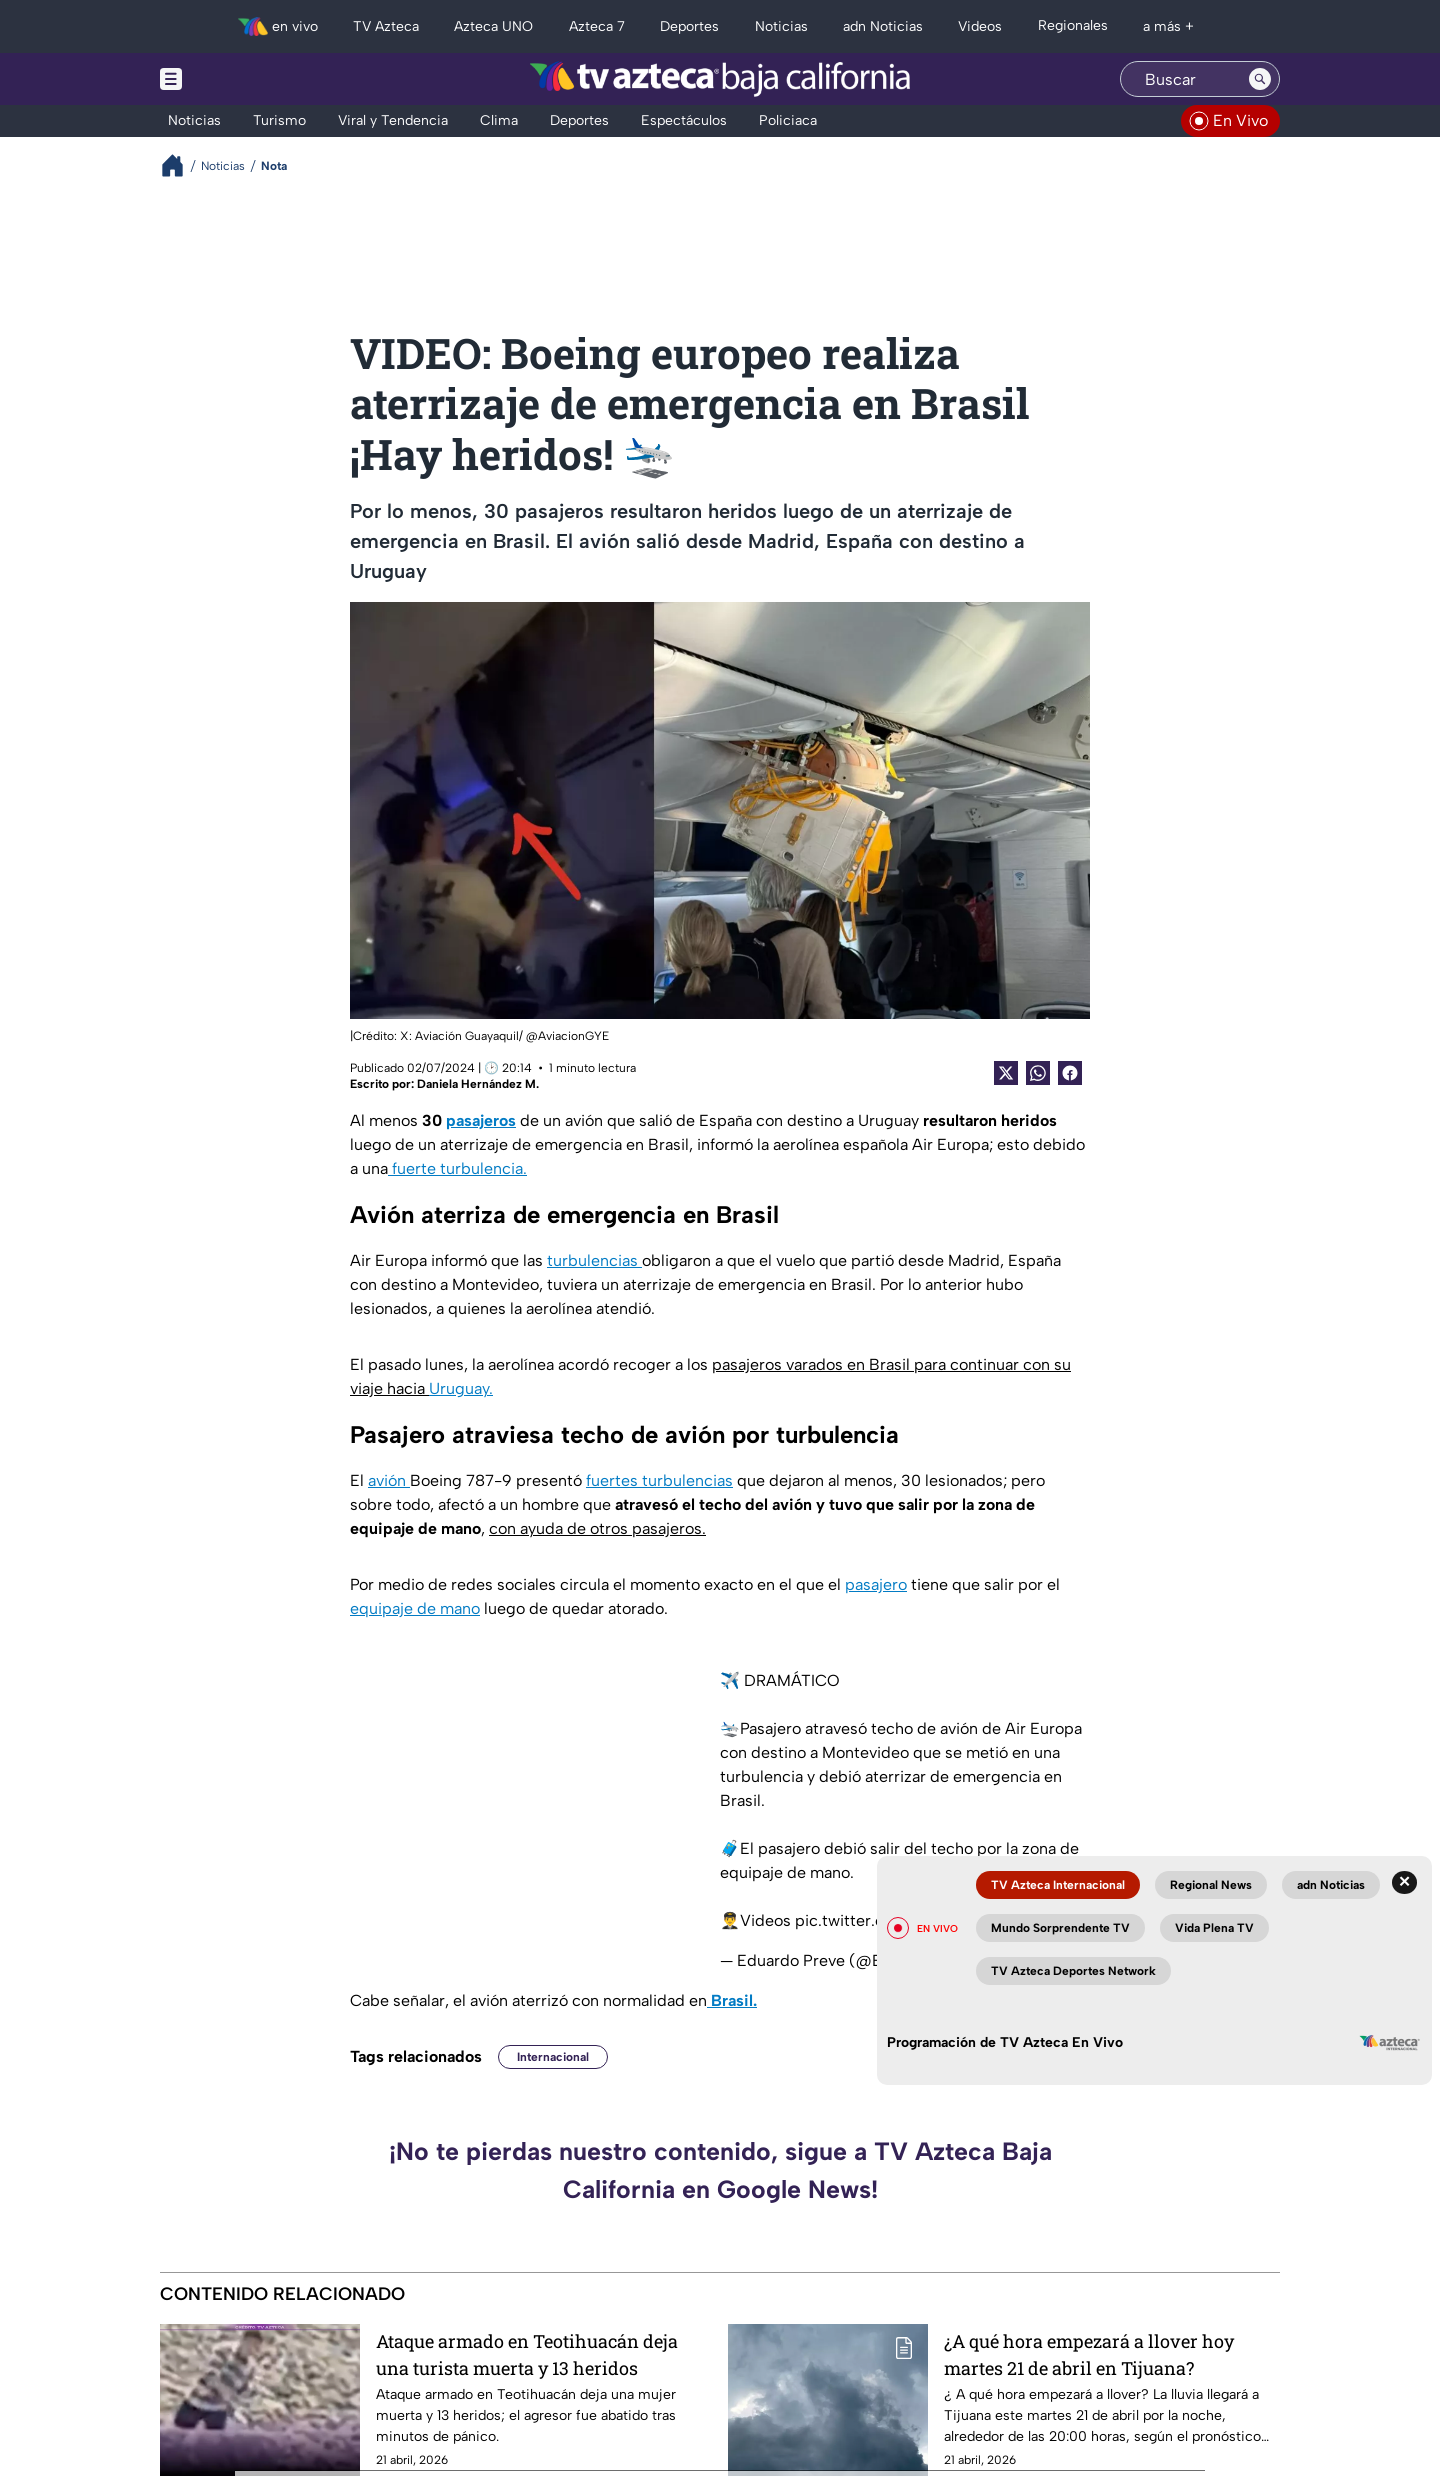  Describe the element at coordinates (180, 165) in the screenshot. I see `[Breadcrumbs]` at that location.